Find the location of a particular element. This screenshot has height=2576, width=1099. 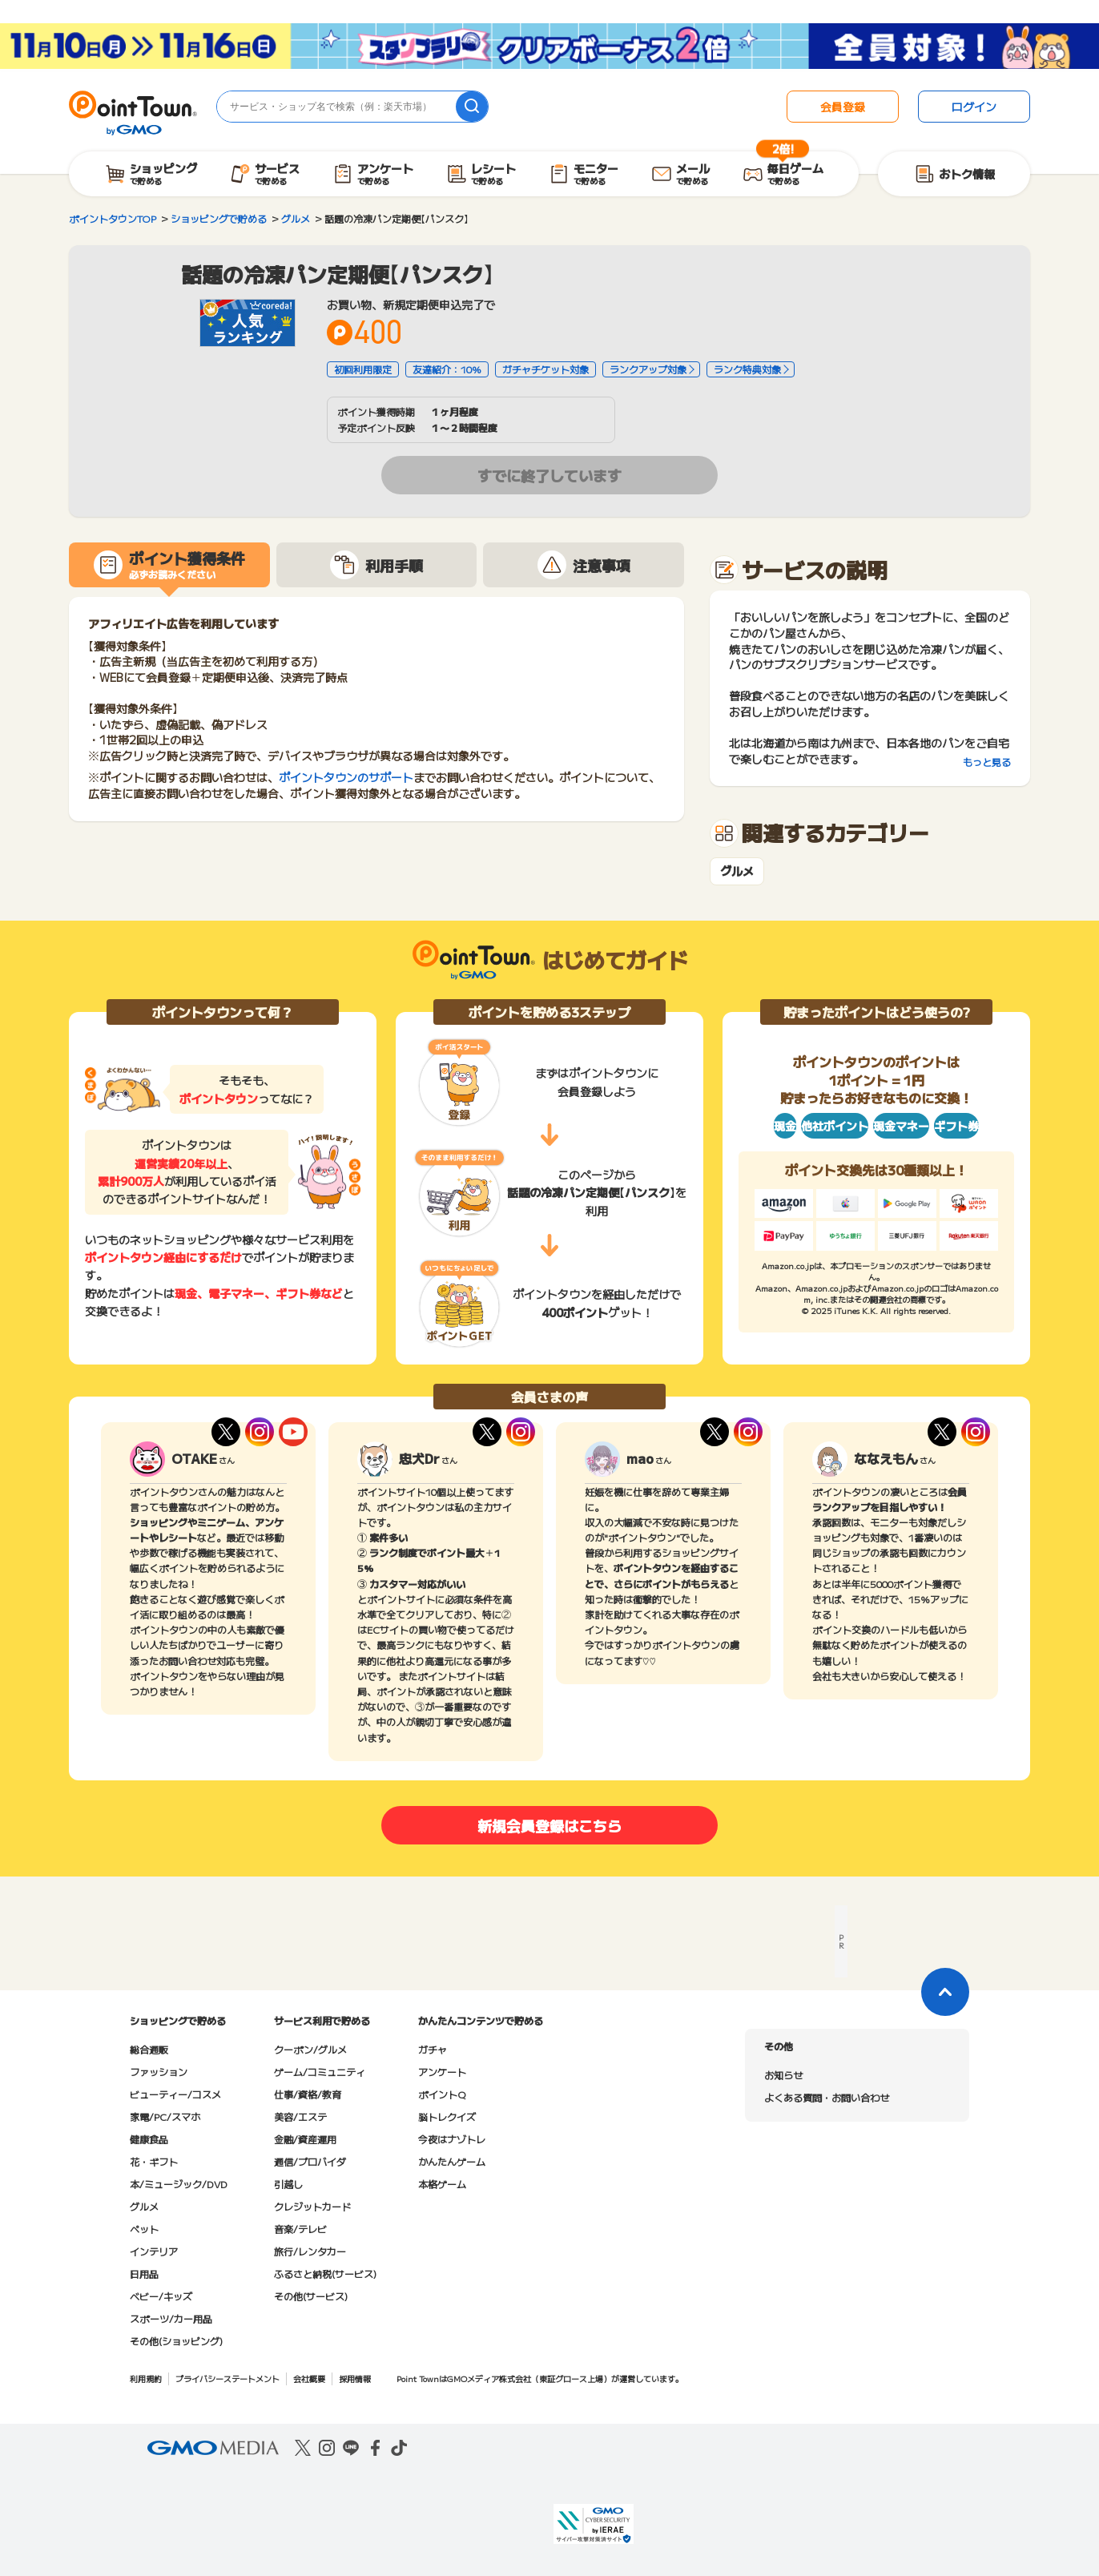

仕事/資格/教育 is located at coordinates (307, 2094).